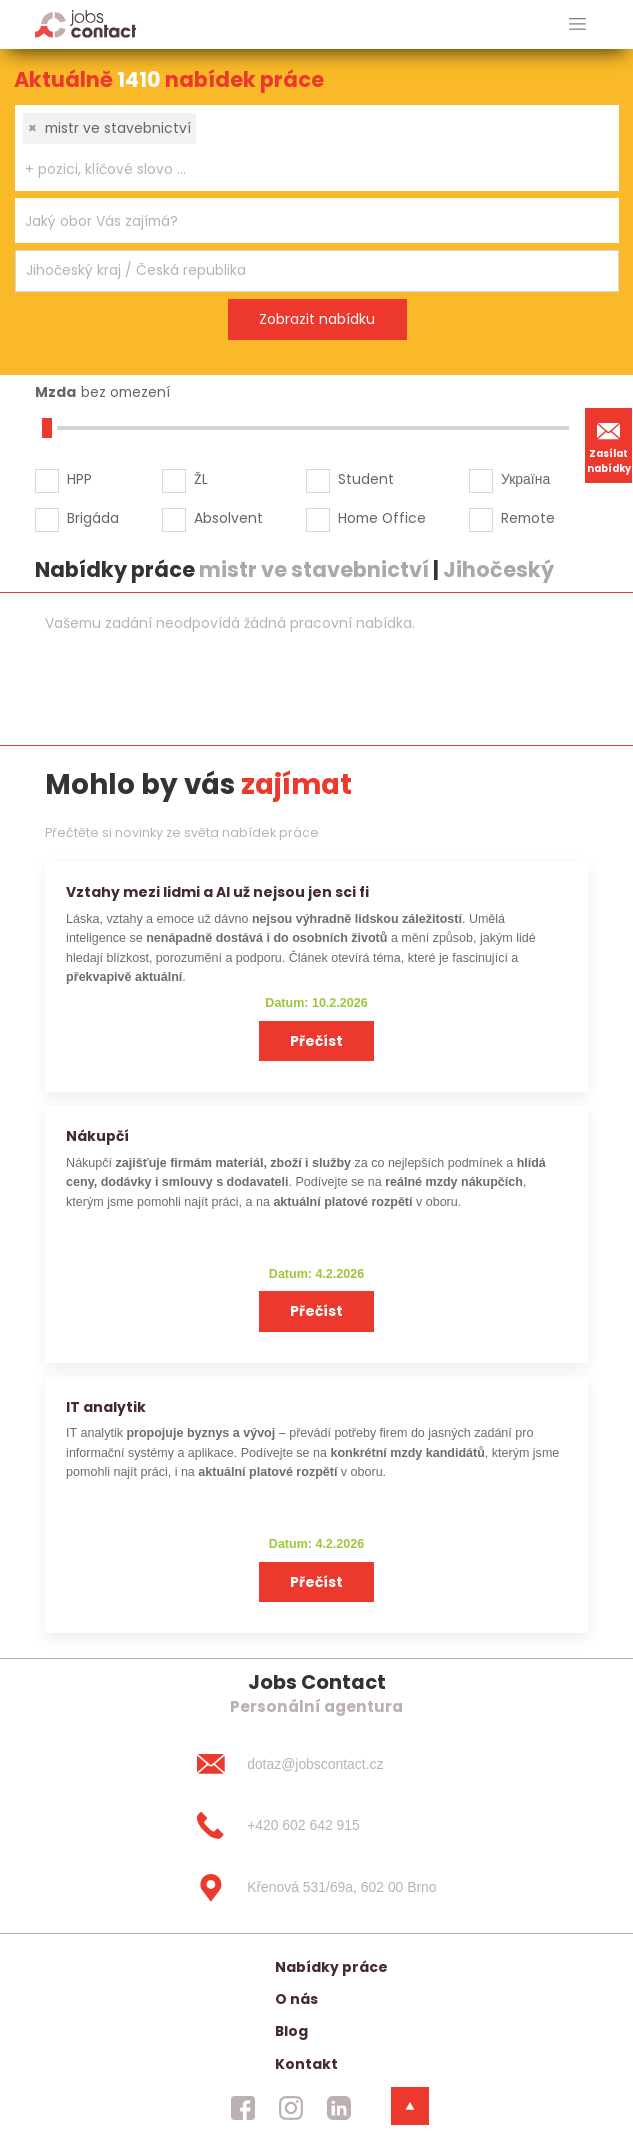 The width and height of the screenshot is (633, 2153). I want to click on [jobscontact facebook], so click(243, 2108).